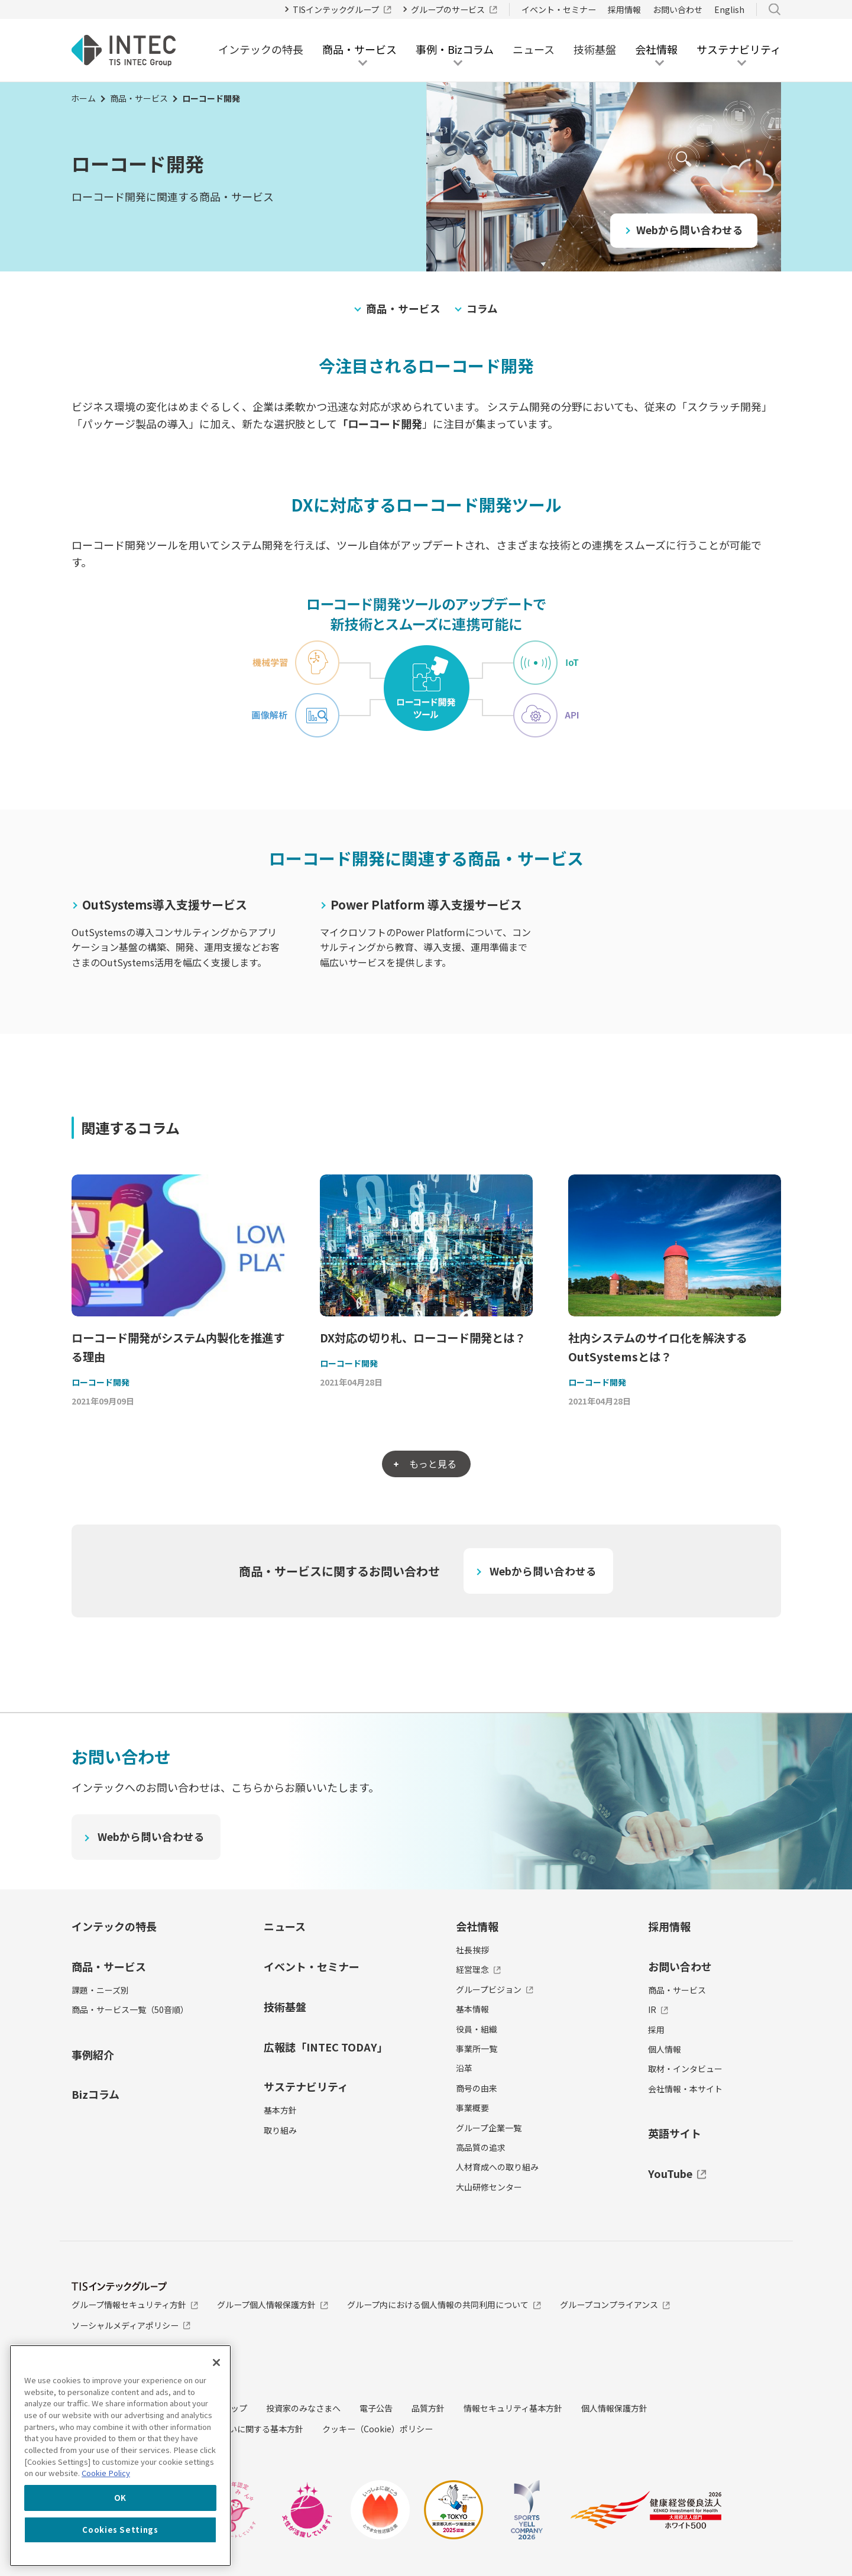 This screenshot has width=852, height=2576. Describe the element at coordinates (476, 2029) in the screenshot. I see `役員・組織` at that location.